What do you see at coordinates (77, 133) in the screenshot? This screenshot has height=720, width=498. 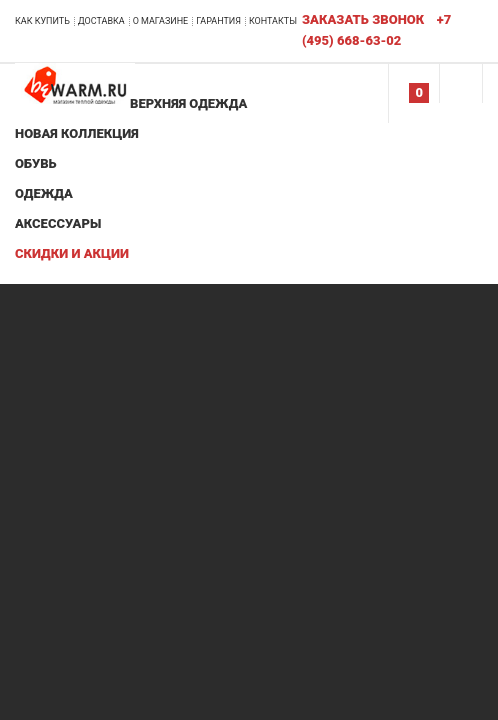 I see `Новая коллекция` at bounding box center [77, 133].